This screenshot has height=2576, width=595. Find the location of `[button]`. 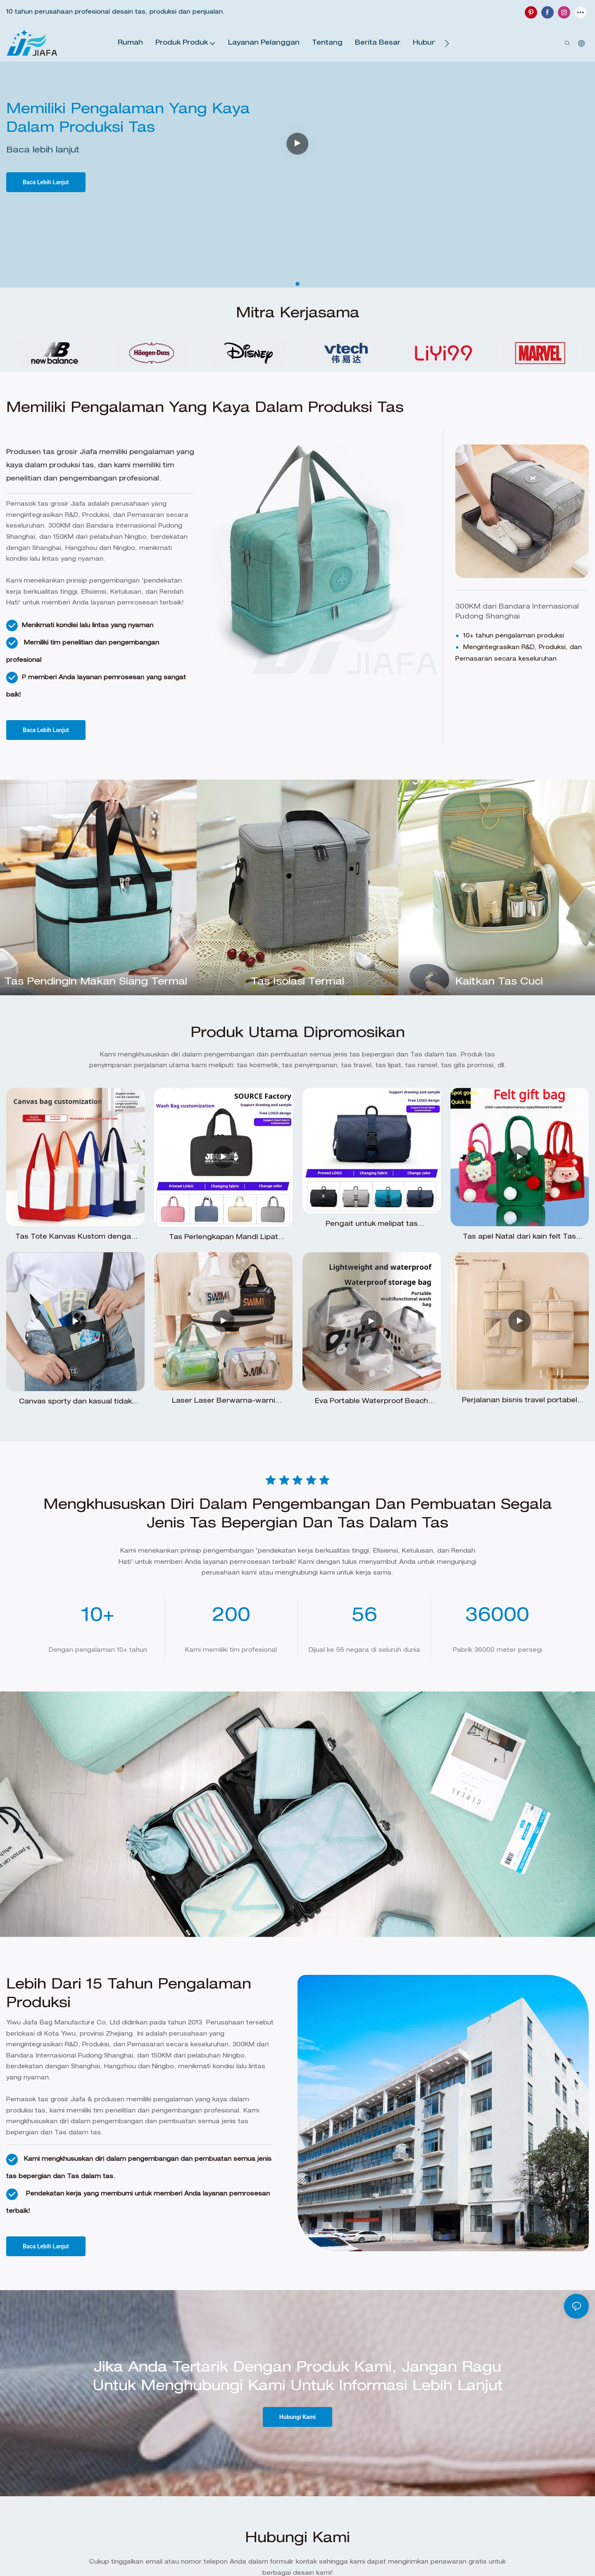

[button] is located at coordinates (447, 43).